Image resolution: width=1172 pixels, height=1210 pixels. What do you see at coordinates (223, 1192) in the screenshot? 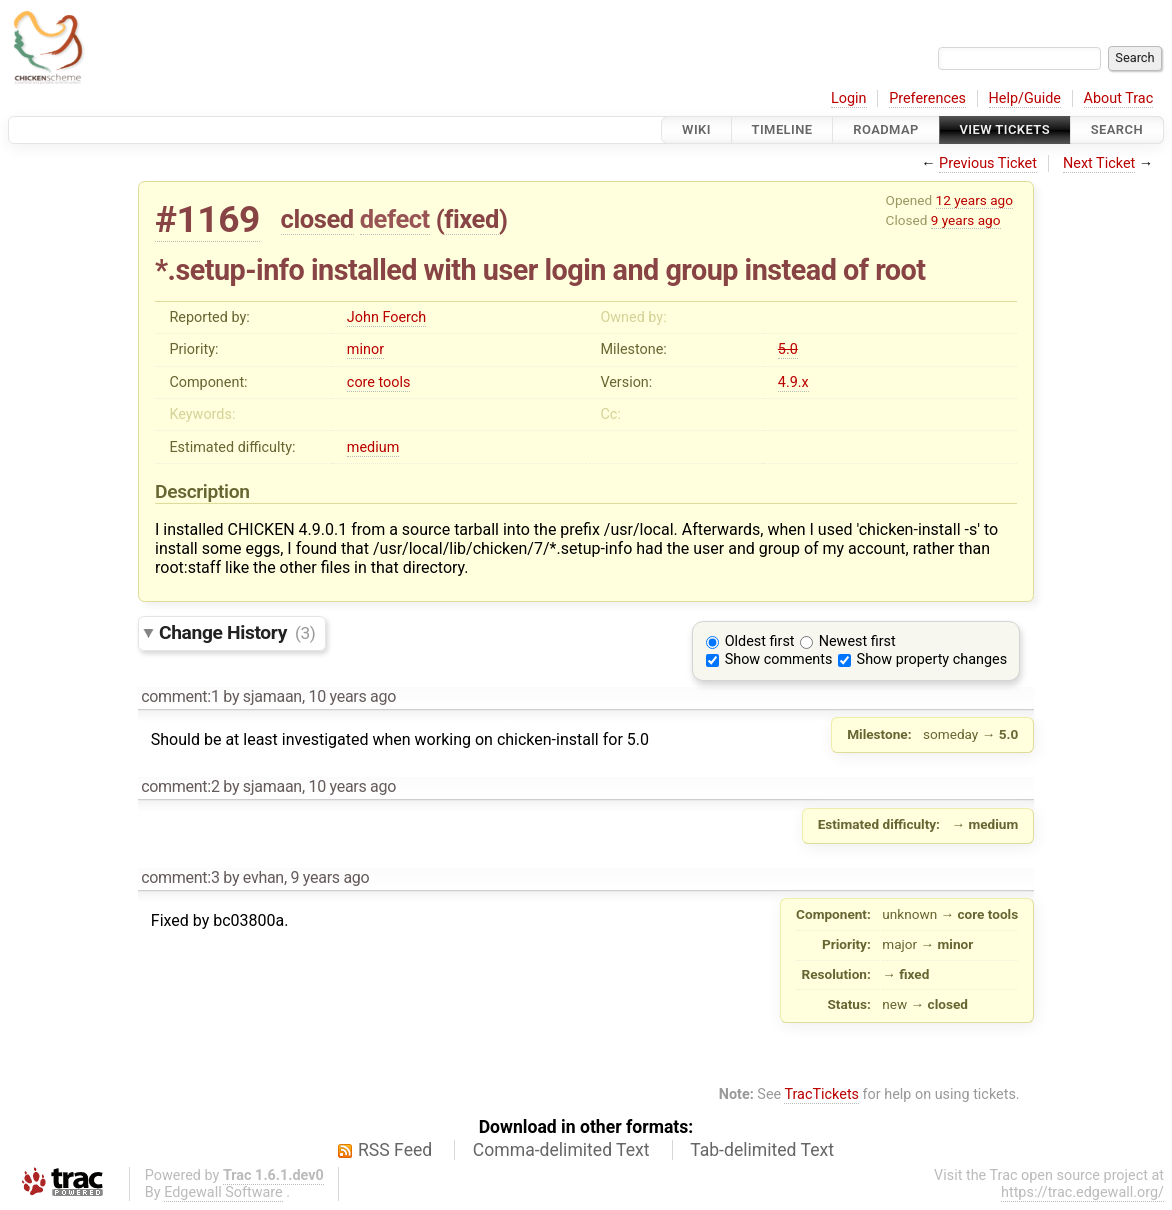
I see `Edgewall Software` at bounding box center [223, 1192].